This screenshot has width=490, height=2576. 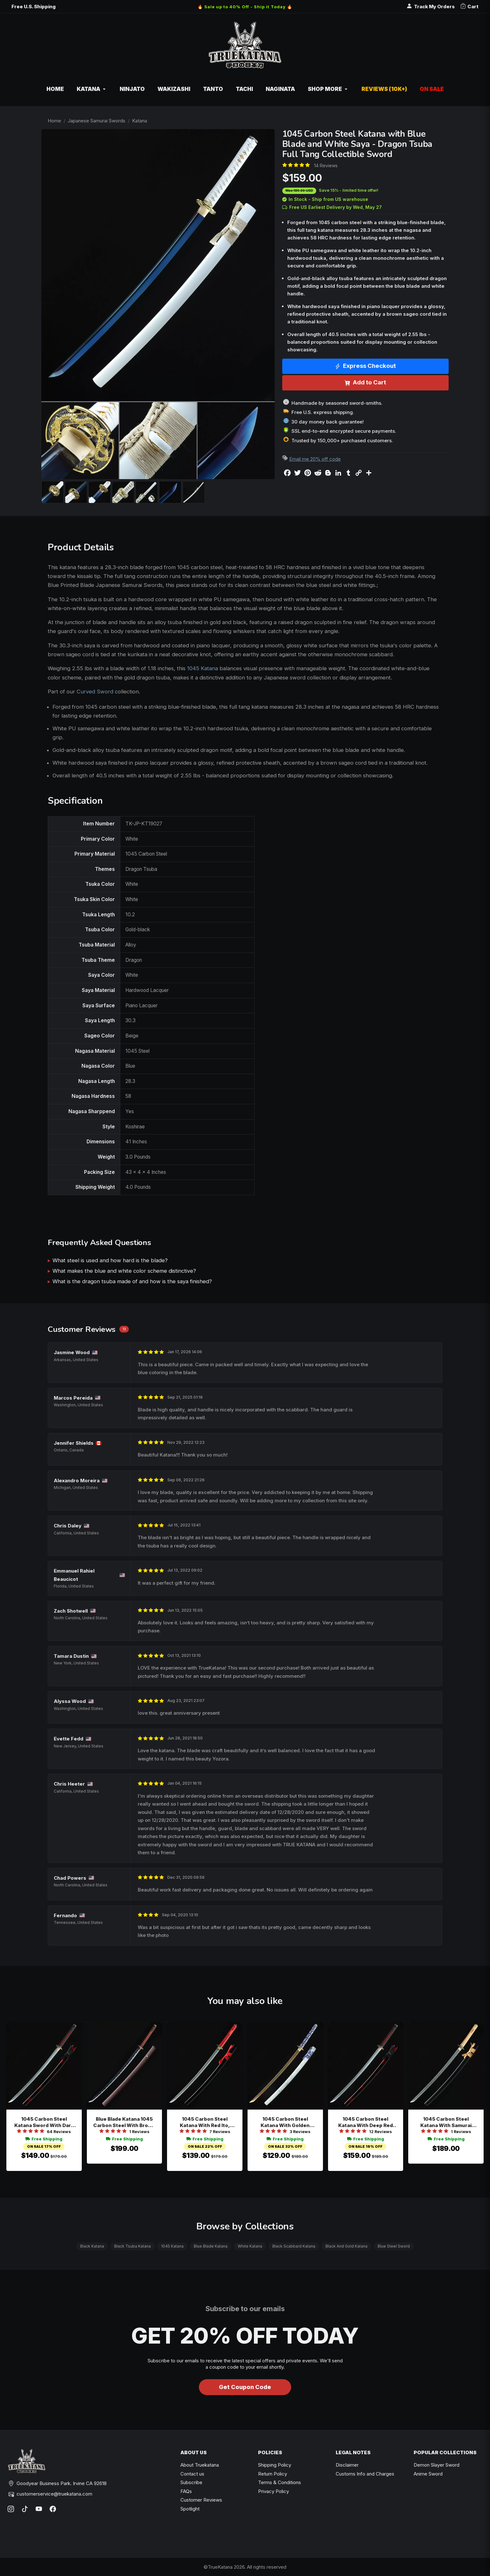 I want to click on [TikTok], so click(x=25, y=2509).